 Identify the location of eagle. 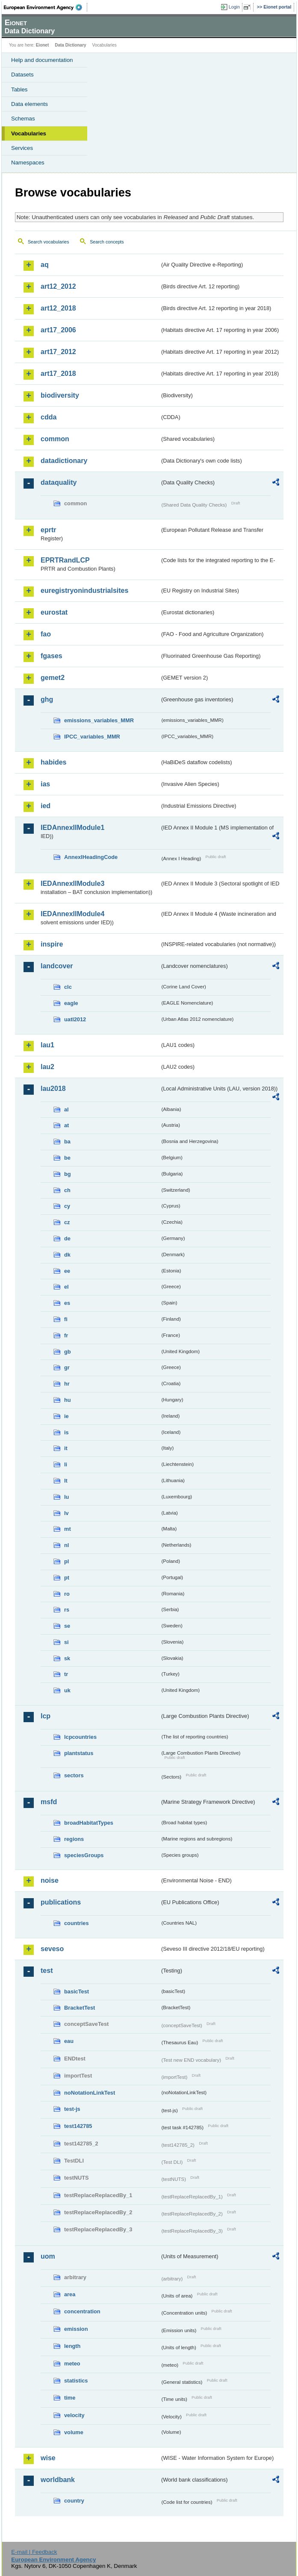
(71, 1003).